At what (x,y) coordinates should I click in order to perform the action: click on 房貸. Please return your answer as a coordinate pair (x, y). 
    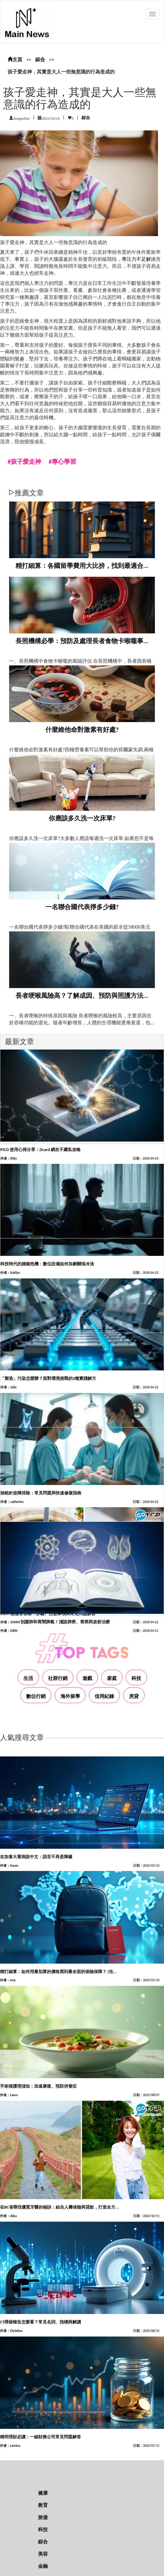
    Looking at the image, I should click on (134, 1696).